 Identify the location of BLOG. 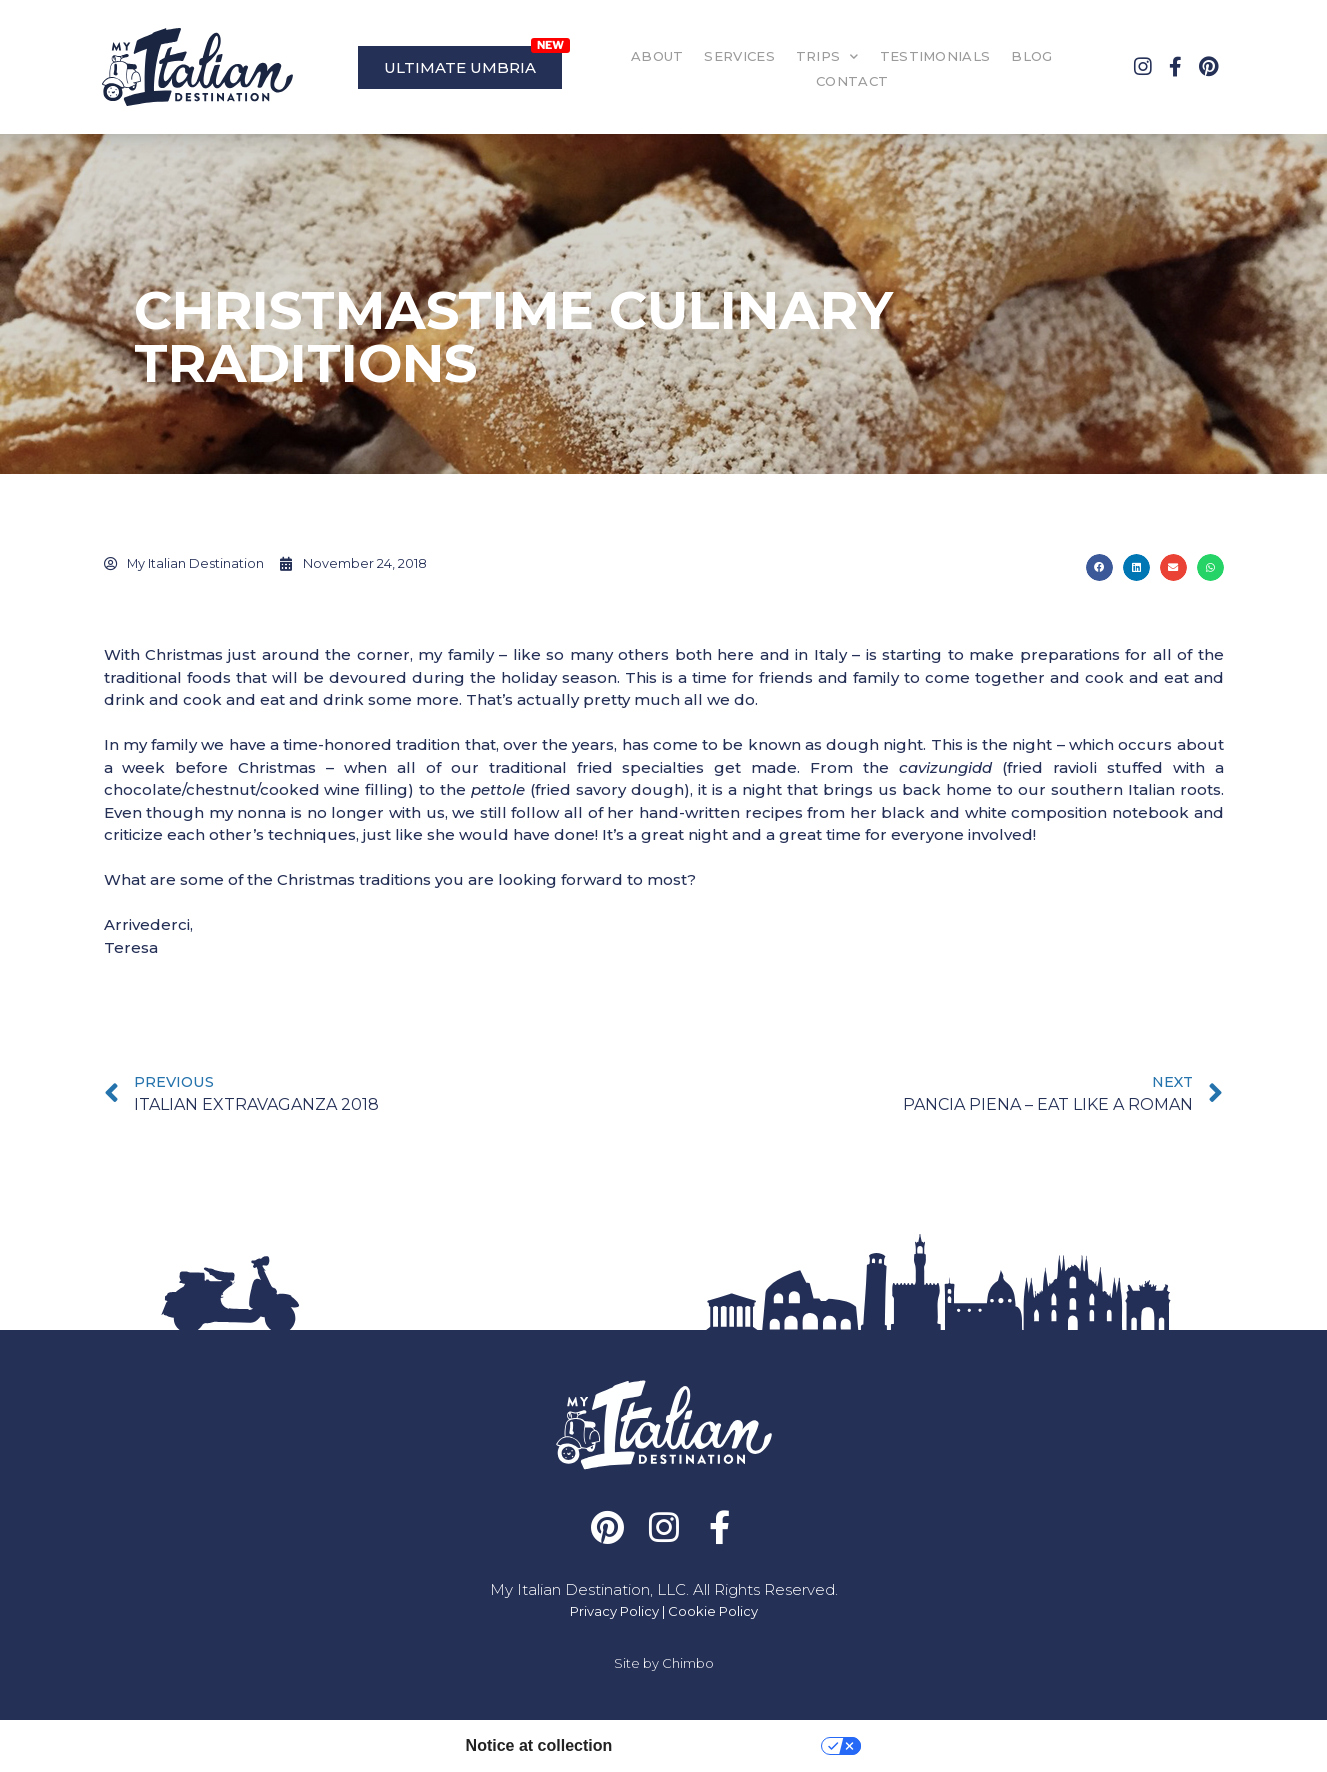
(1031, 56).